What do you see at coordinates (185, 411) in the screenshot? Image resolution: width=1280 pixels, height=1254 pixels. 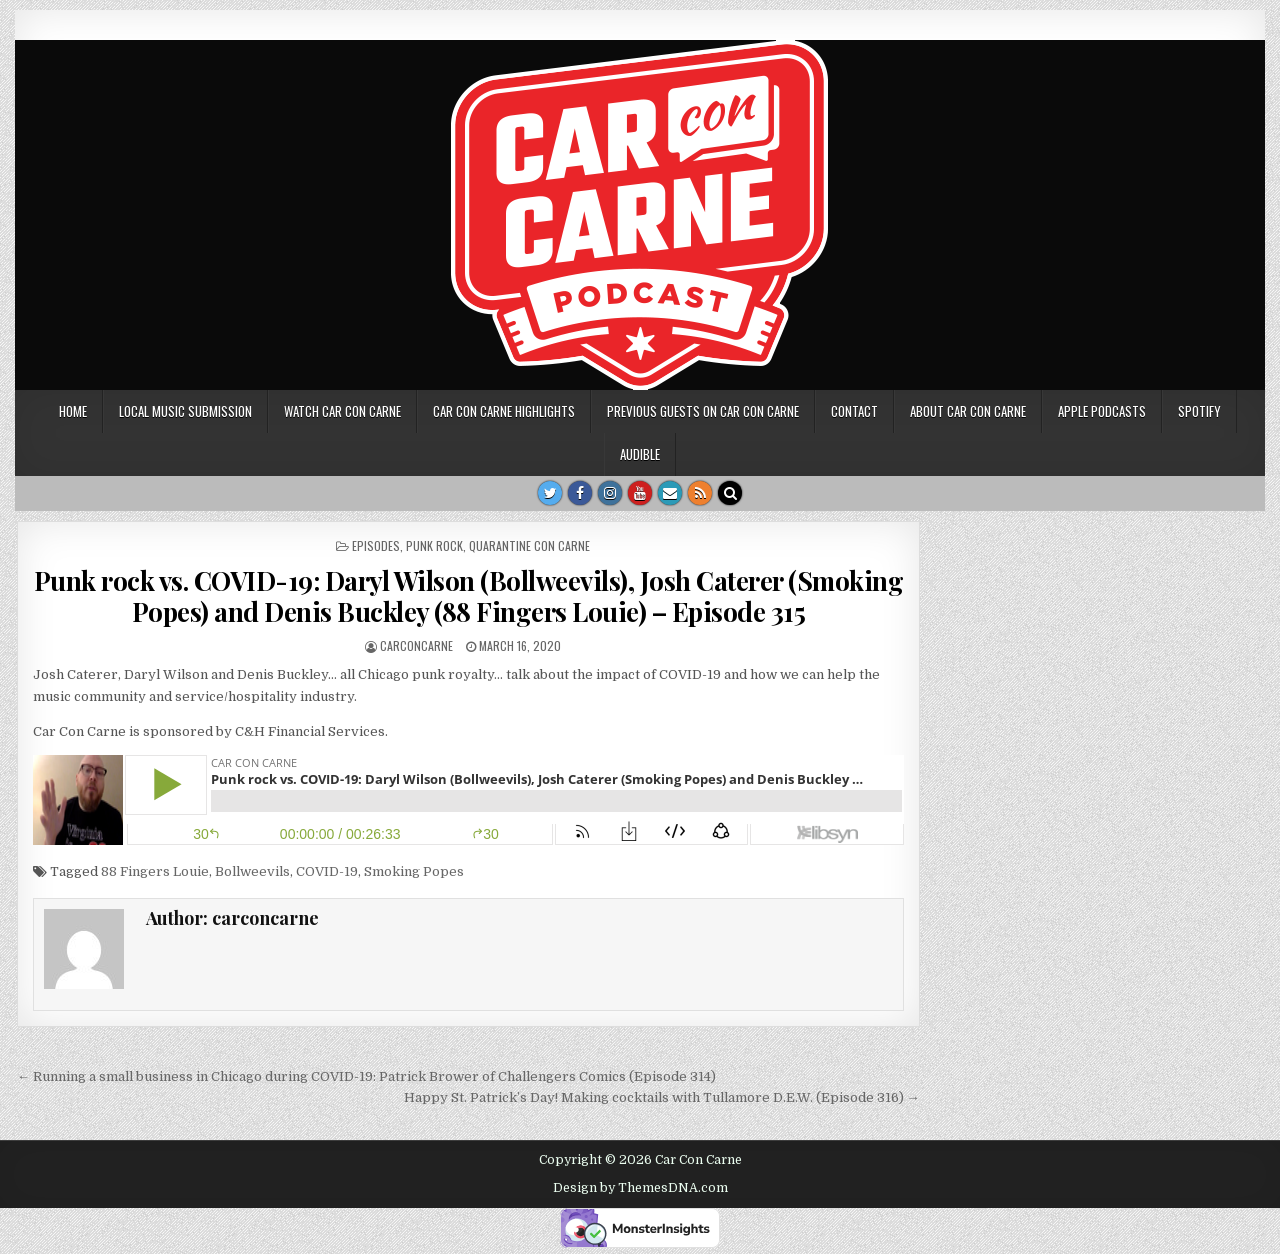 I see `Local music submission` at bounding box center [185, 411].